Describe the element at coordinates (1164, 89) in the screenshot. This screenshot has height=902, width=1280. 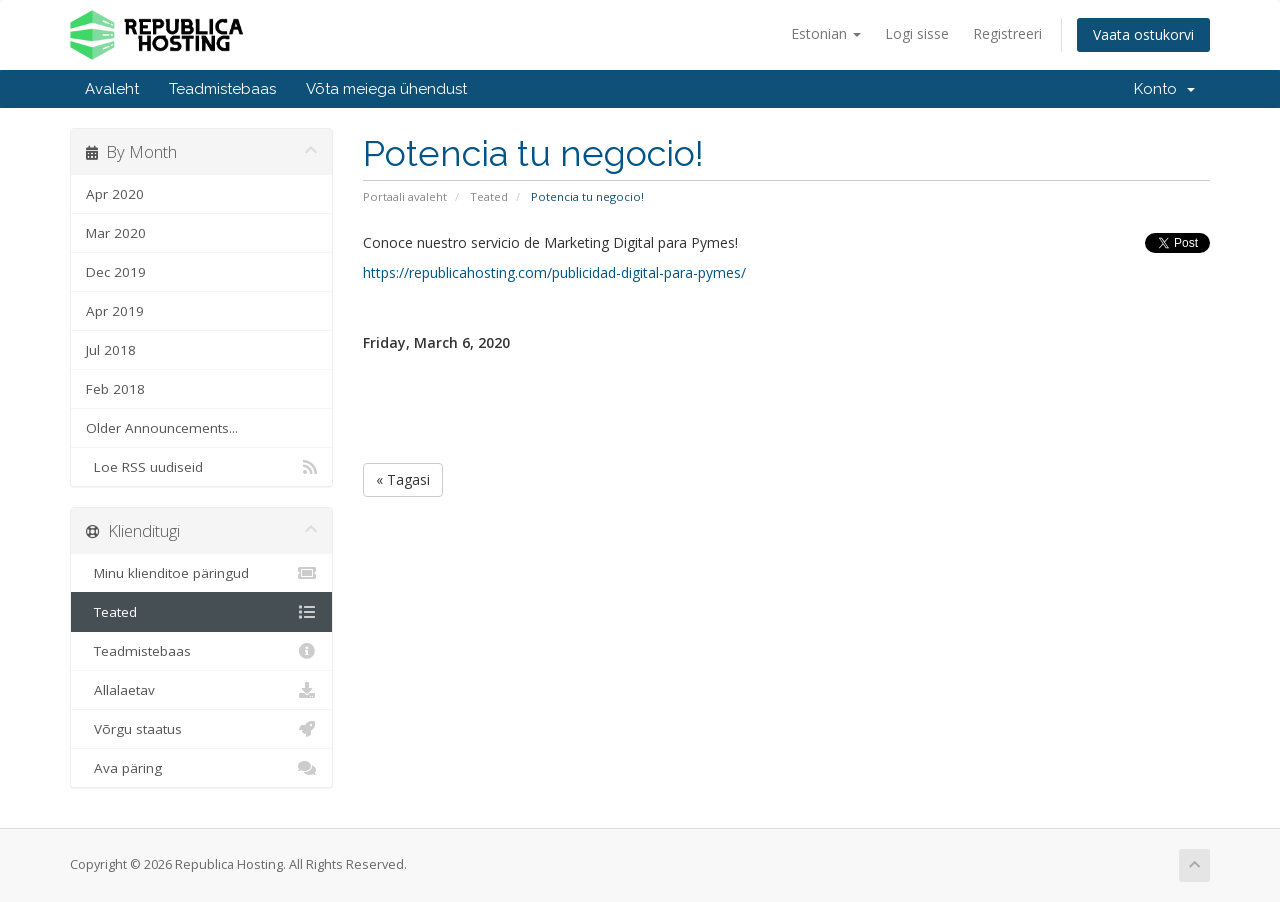
I see `Konto` at that location.